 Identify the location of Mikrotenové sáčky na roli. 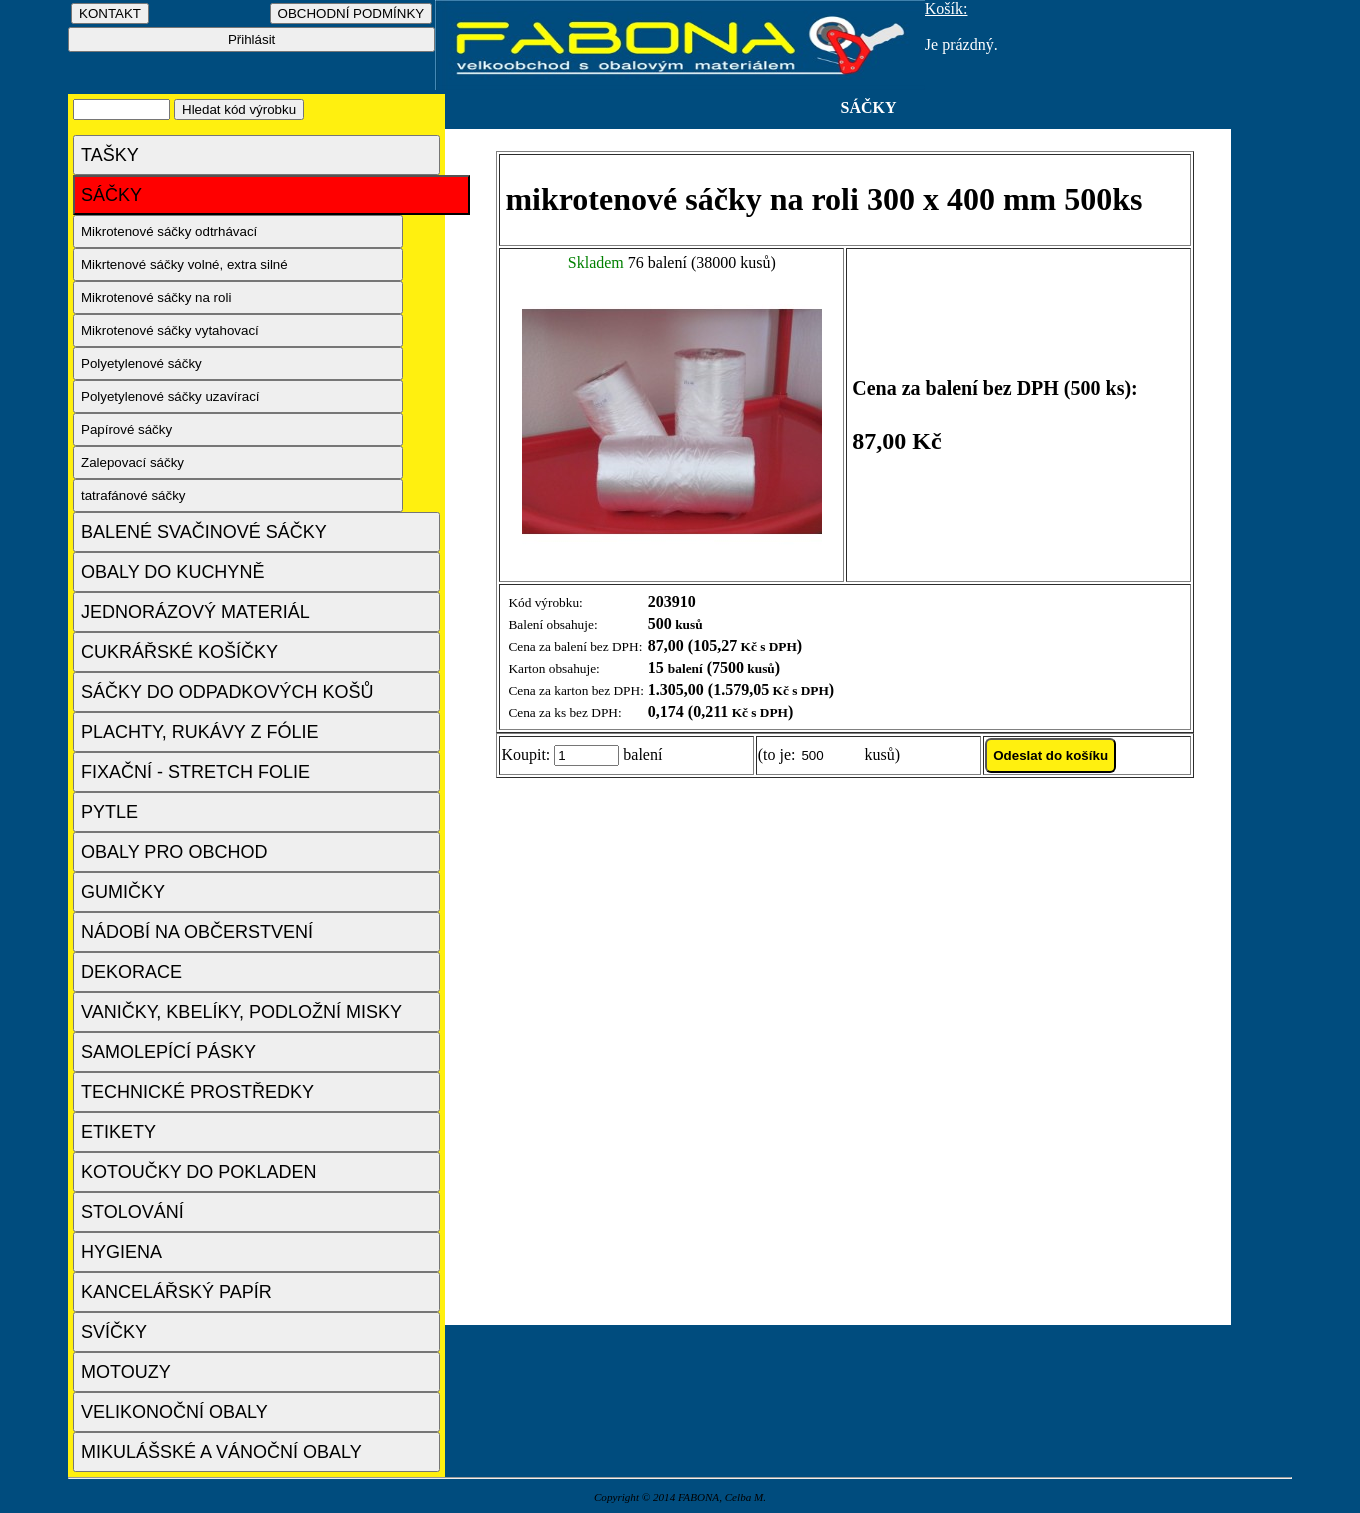
(156, 297).